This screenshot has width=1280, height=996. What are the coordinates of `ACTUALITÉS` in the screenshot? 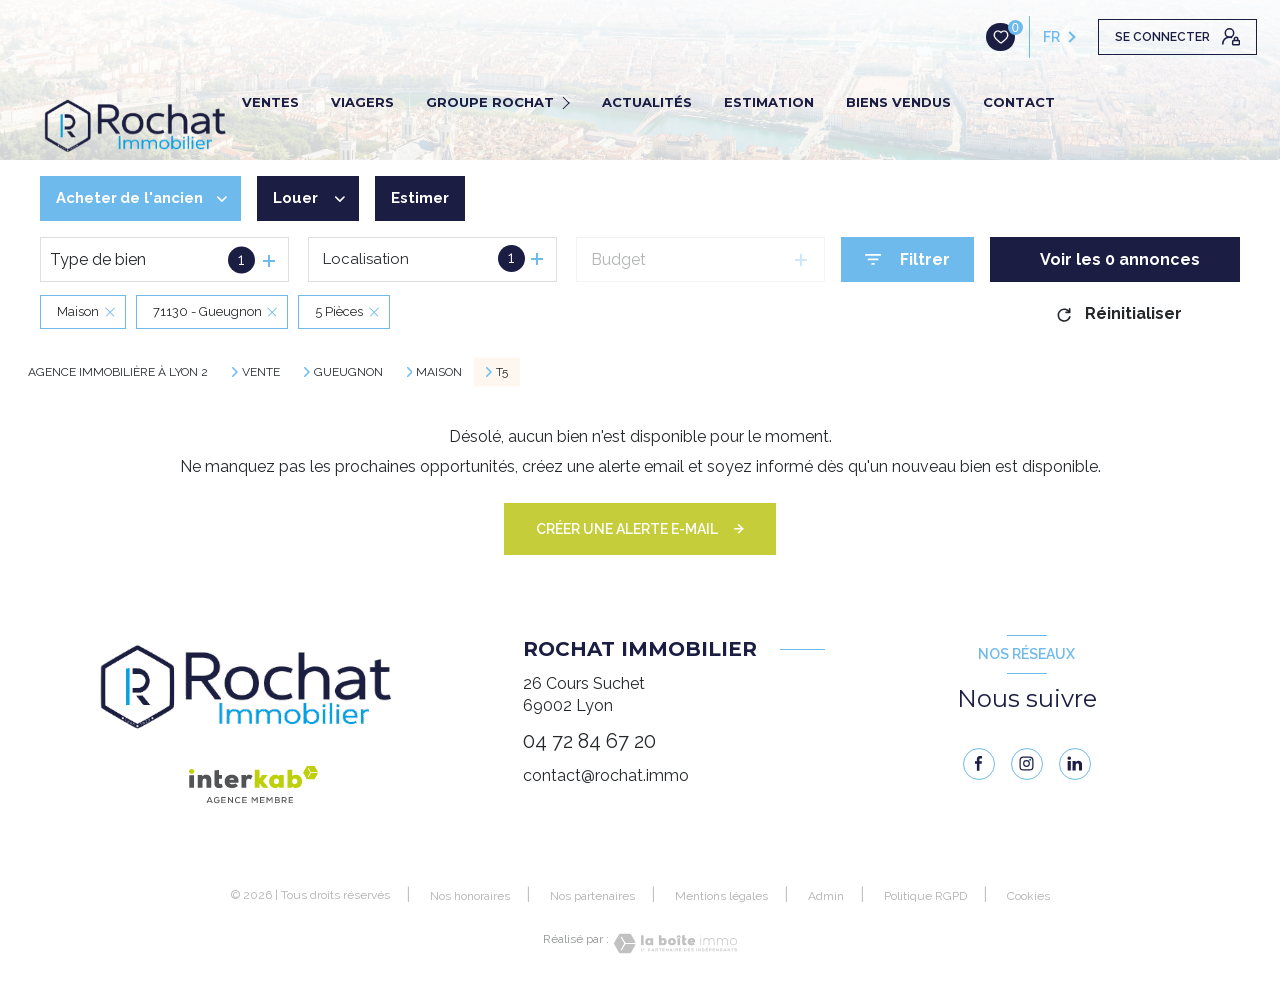 It's located at (647, 102).